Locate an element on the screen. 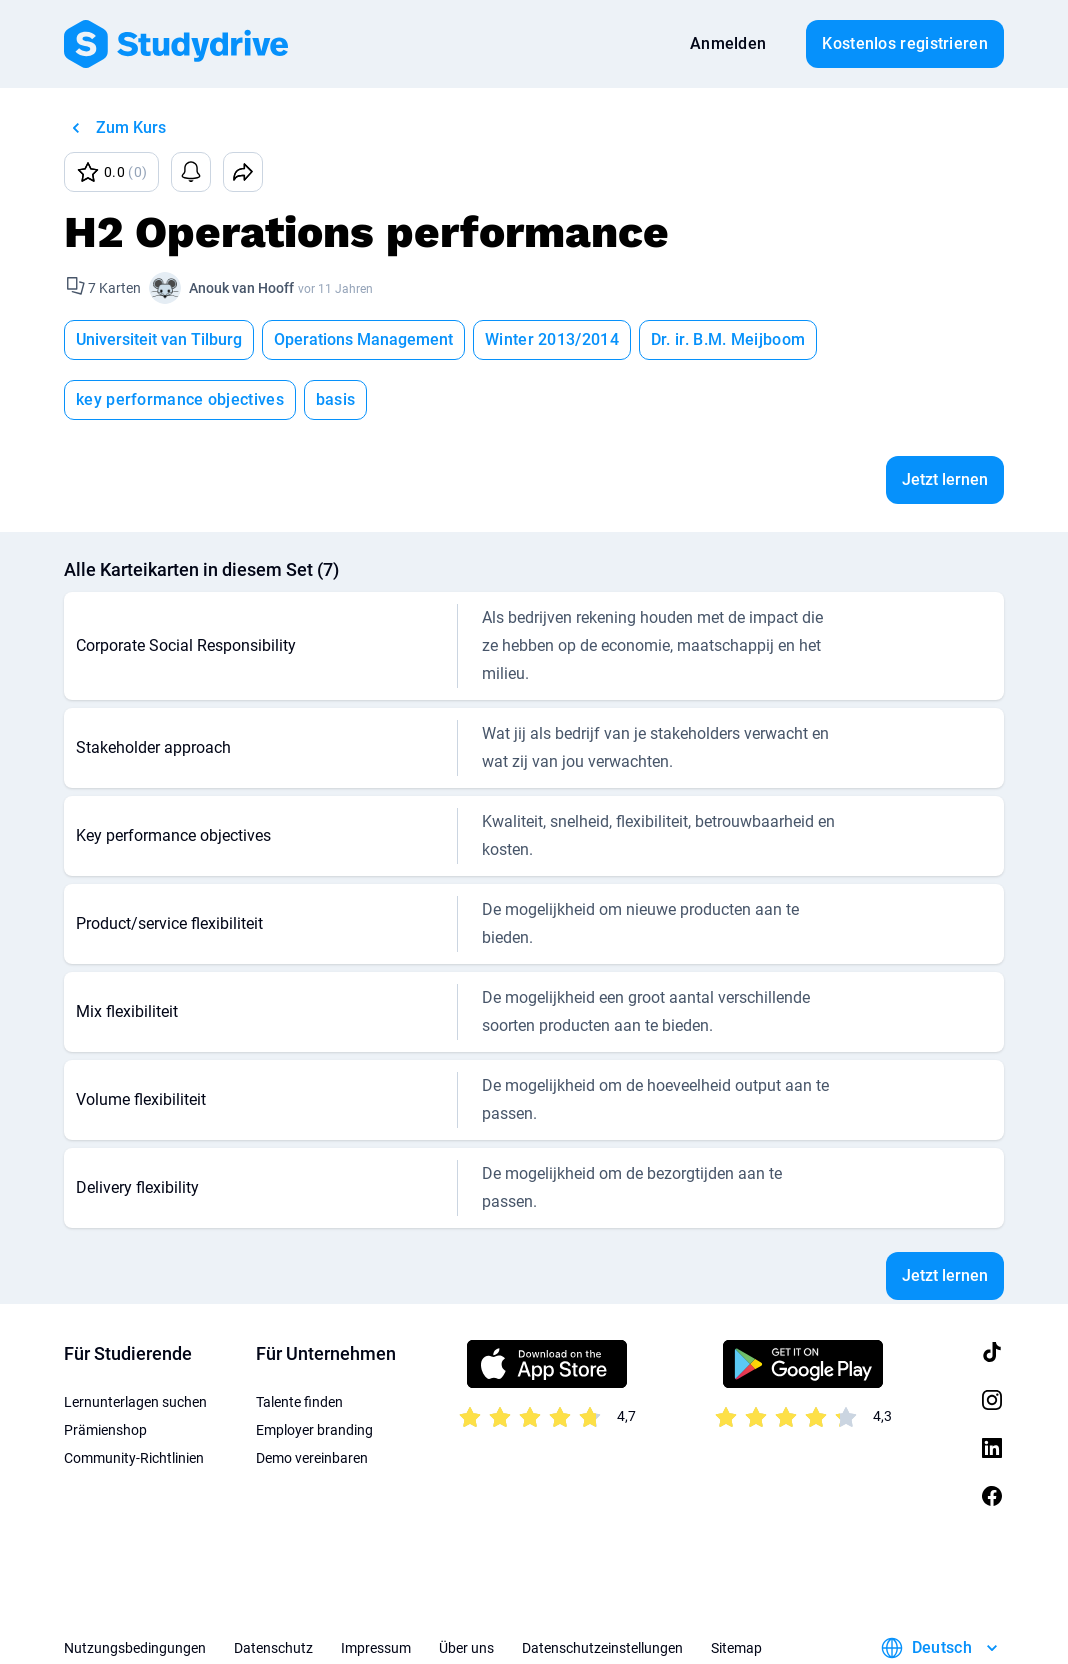 The height and width of the screenshot is (1664, 1068). Lernunterlagen suchen is located at coordinates (135, 1342).